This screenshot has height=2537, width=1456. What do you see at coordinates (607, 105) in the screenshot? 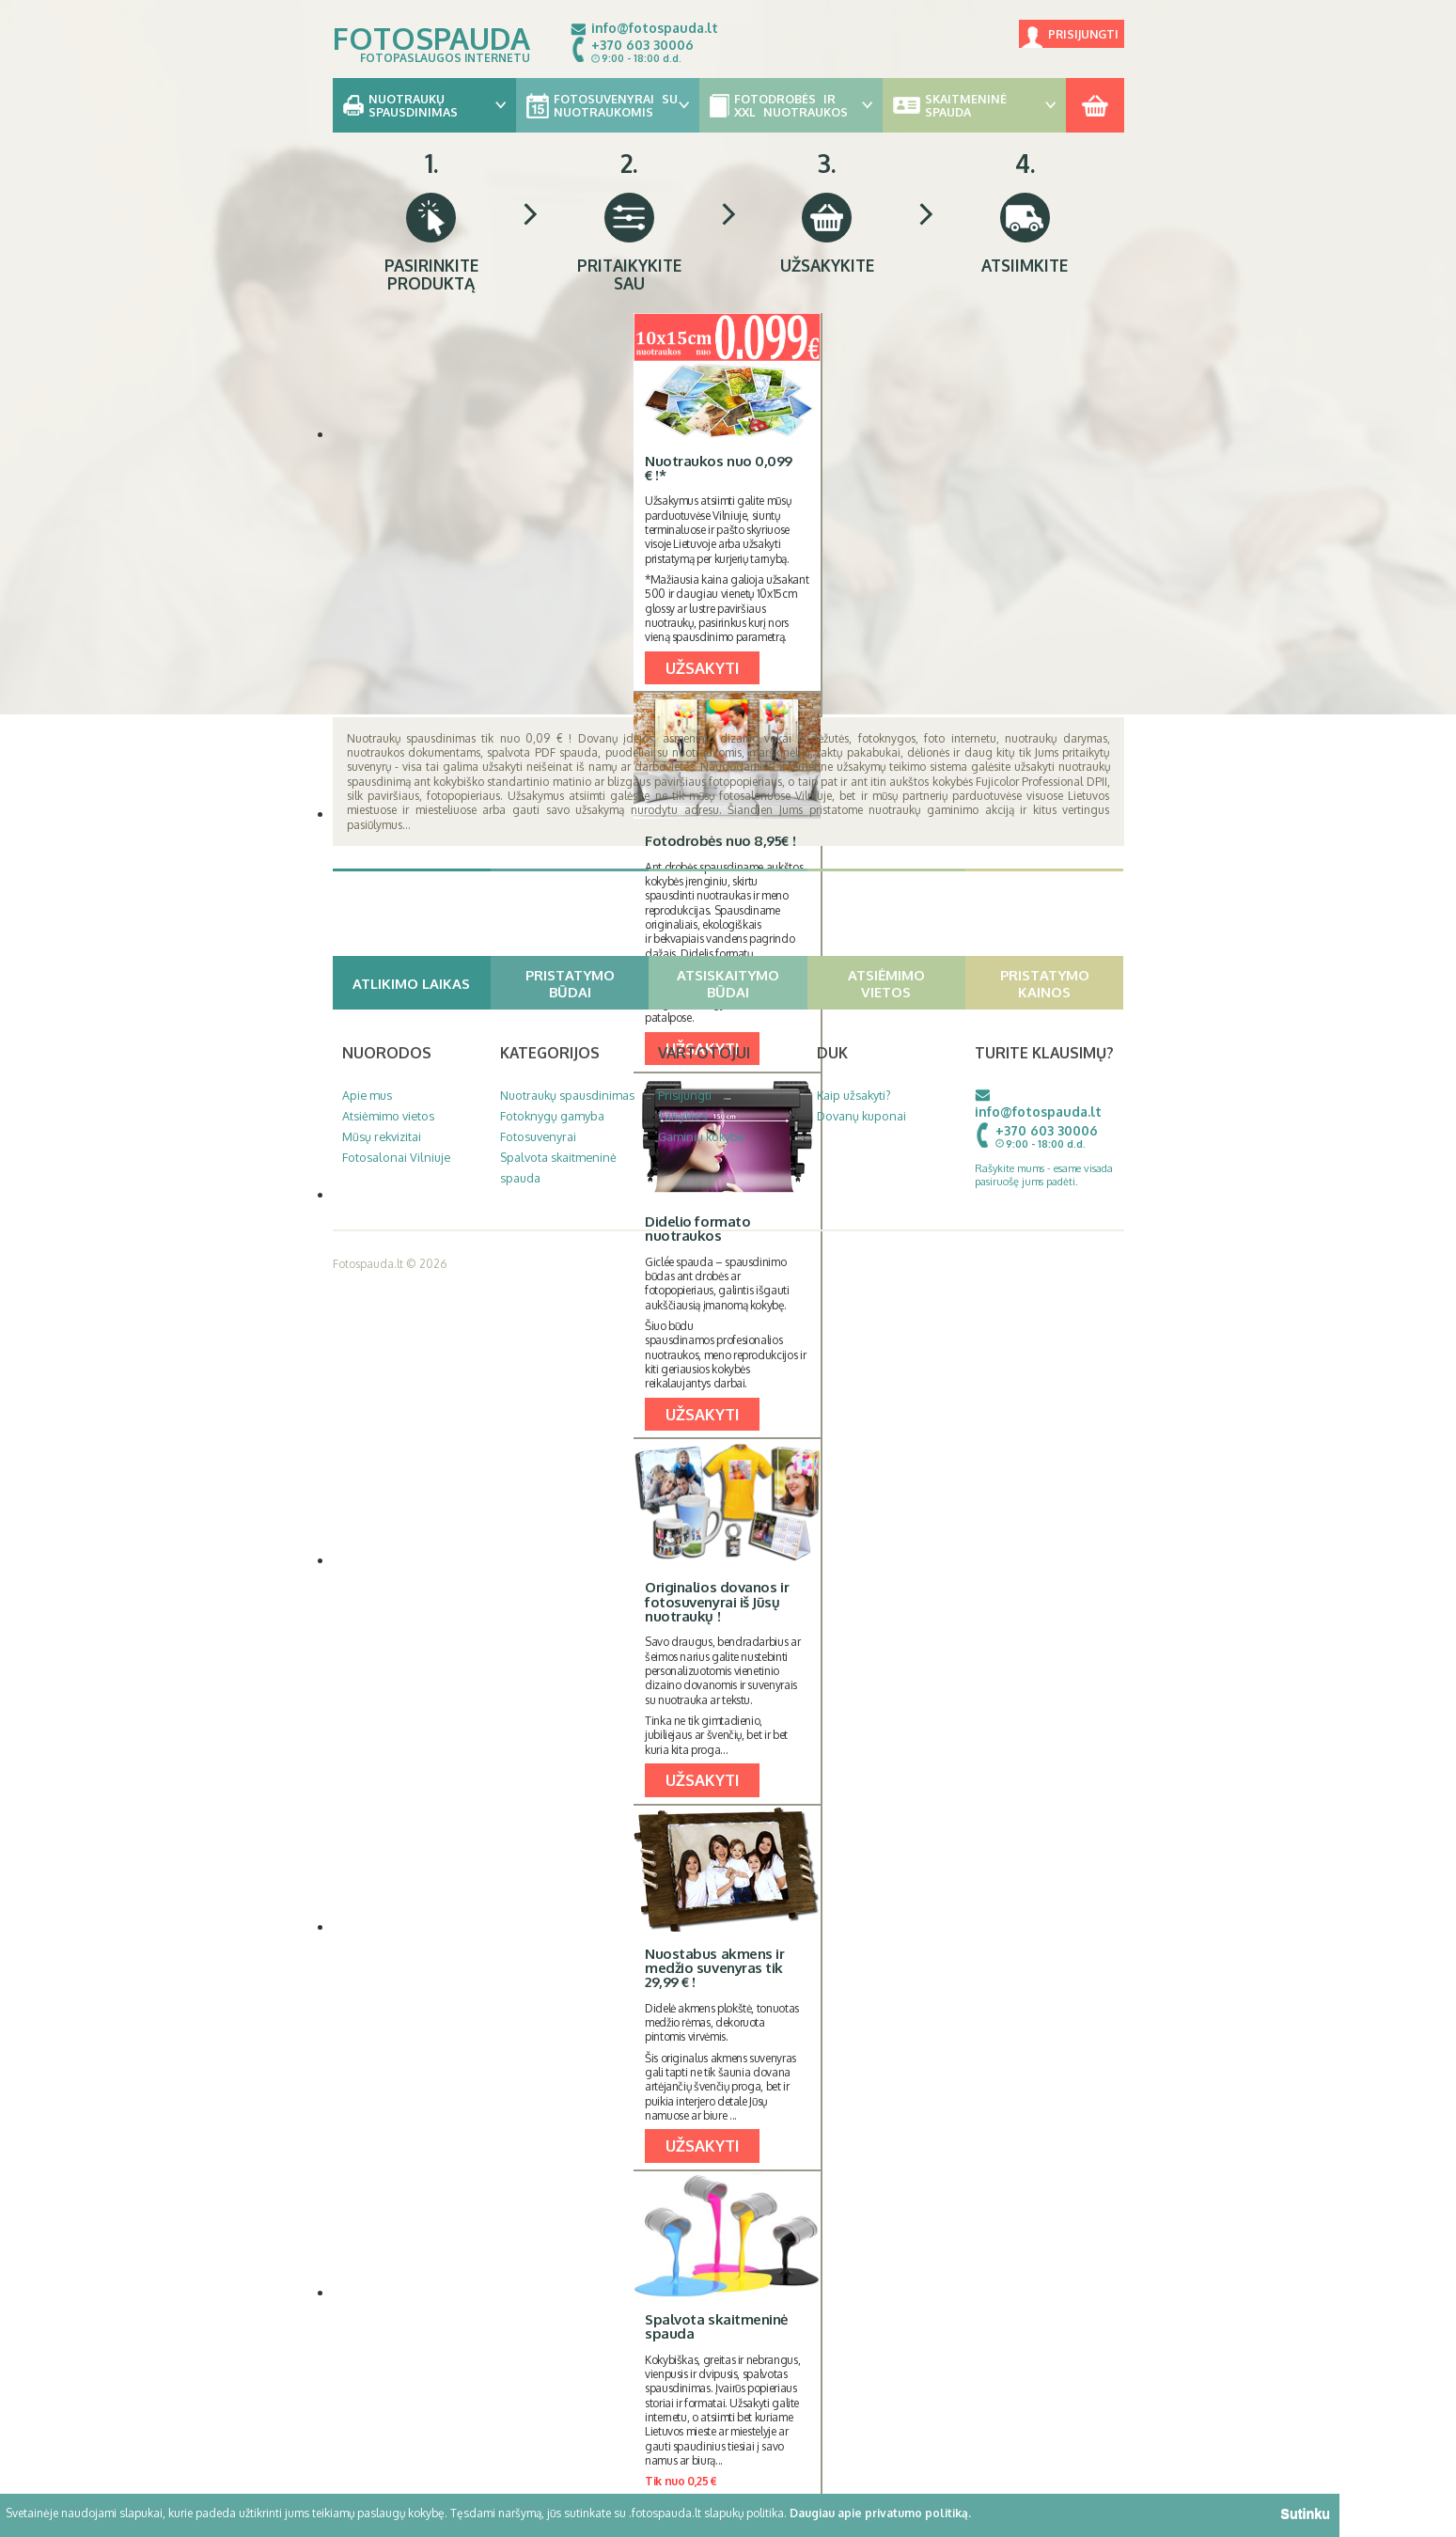
I see `Fotosuvenyrai su nuotraukomis [button]` at bounding box center [607, 105].